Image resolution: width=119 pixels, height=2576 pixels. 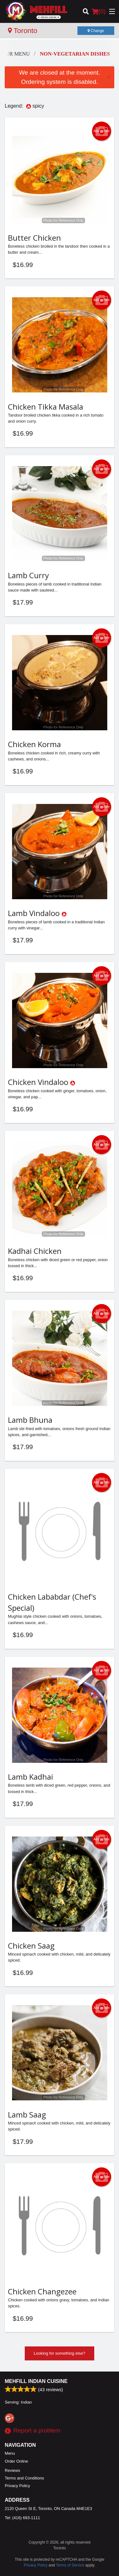 What do you see at coordinates (17, 2485) in the screenshot?
I see `Privacy Policy` at bounding box center [17, 2485].